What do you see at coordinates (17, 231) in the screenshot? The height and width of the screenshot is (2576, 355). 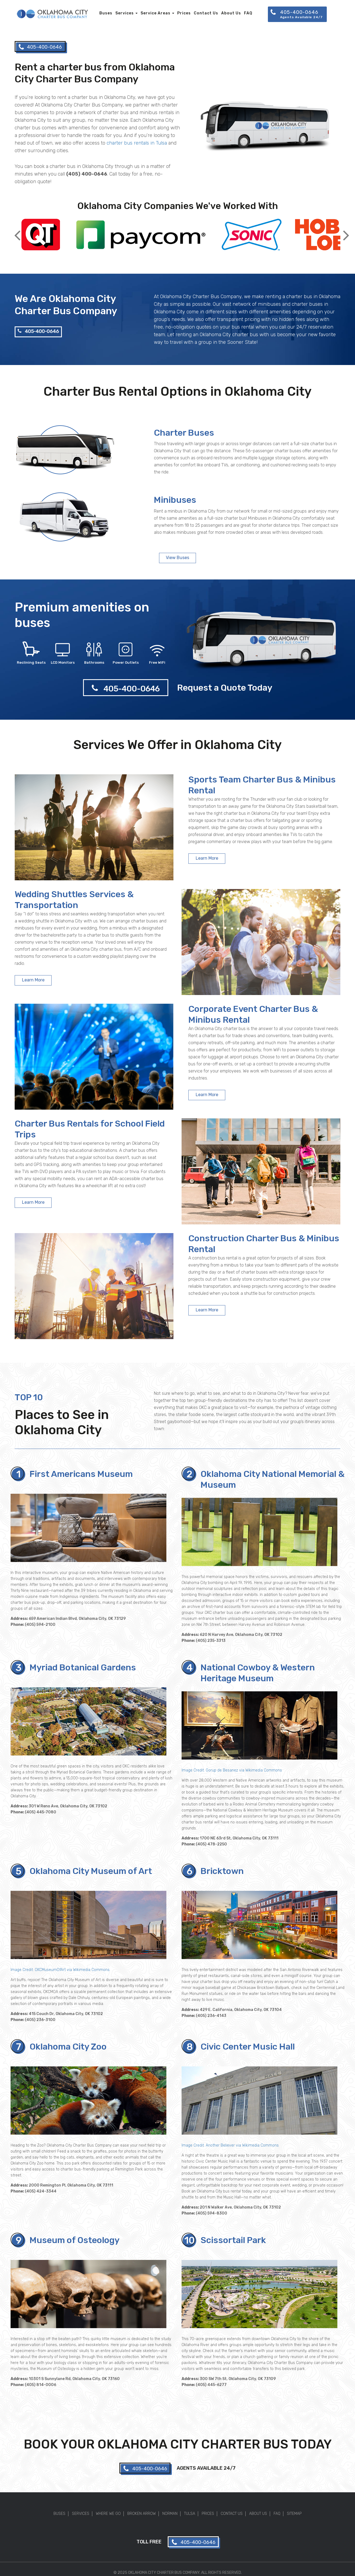 I see `Previous [button]` at bounding box center [17, 231].